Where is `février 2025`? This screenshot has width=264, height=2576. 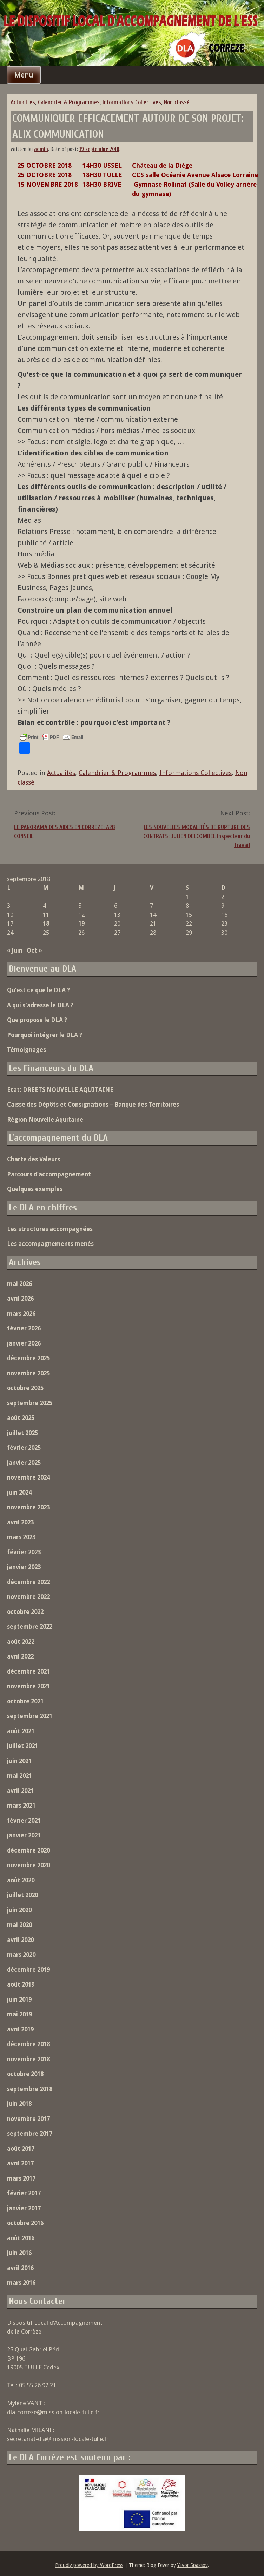
février 2025 is located at coordinates (24, 1447).